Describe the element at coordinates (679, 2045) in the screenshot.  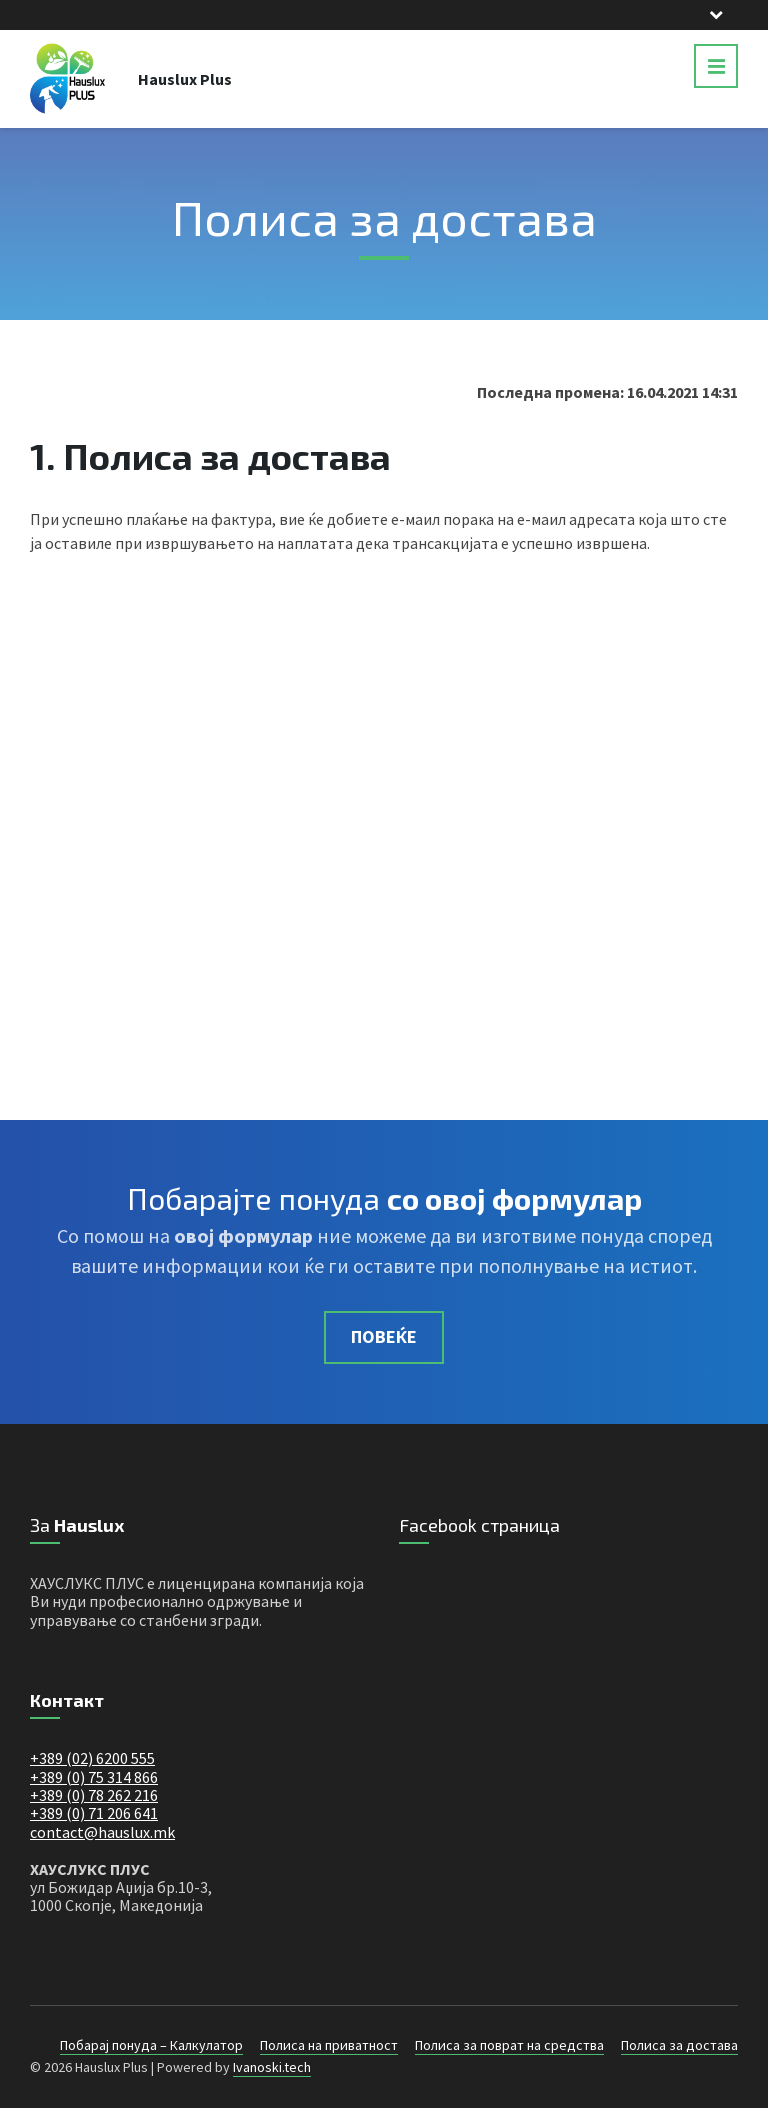
I see `Полиса за достава` at that location.